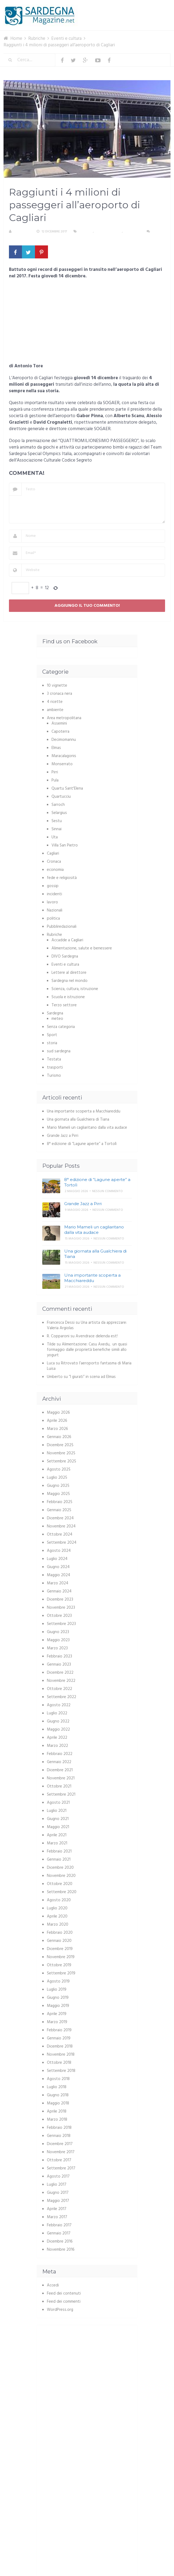 The image size is (174, 2576). Describe the element at coordinates (57, 1648) in the screenshot. I see `Marzo 2023` at that location.